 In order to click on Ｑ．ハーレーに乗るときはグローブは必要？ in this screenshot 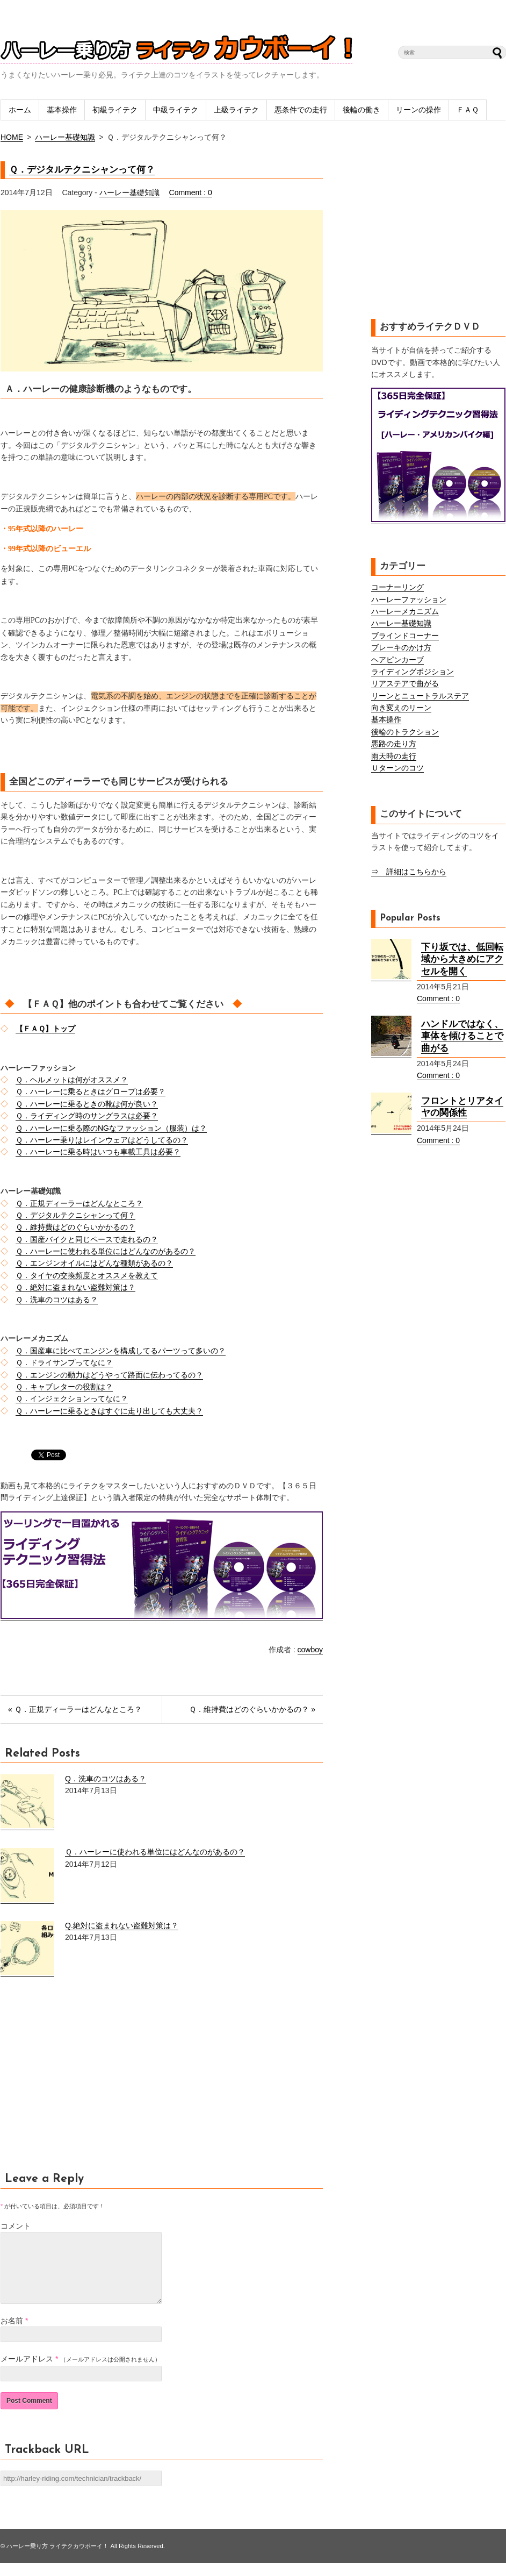, I will do `click(90, 1091)`.